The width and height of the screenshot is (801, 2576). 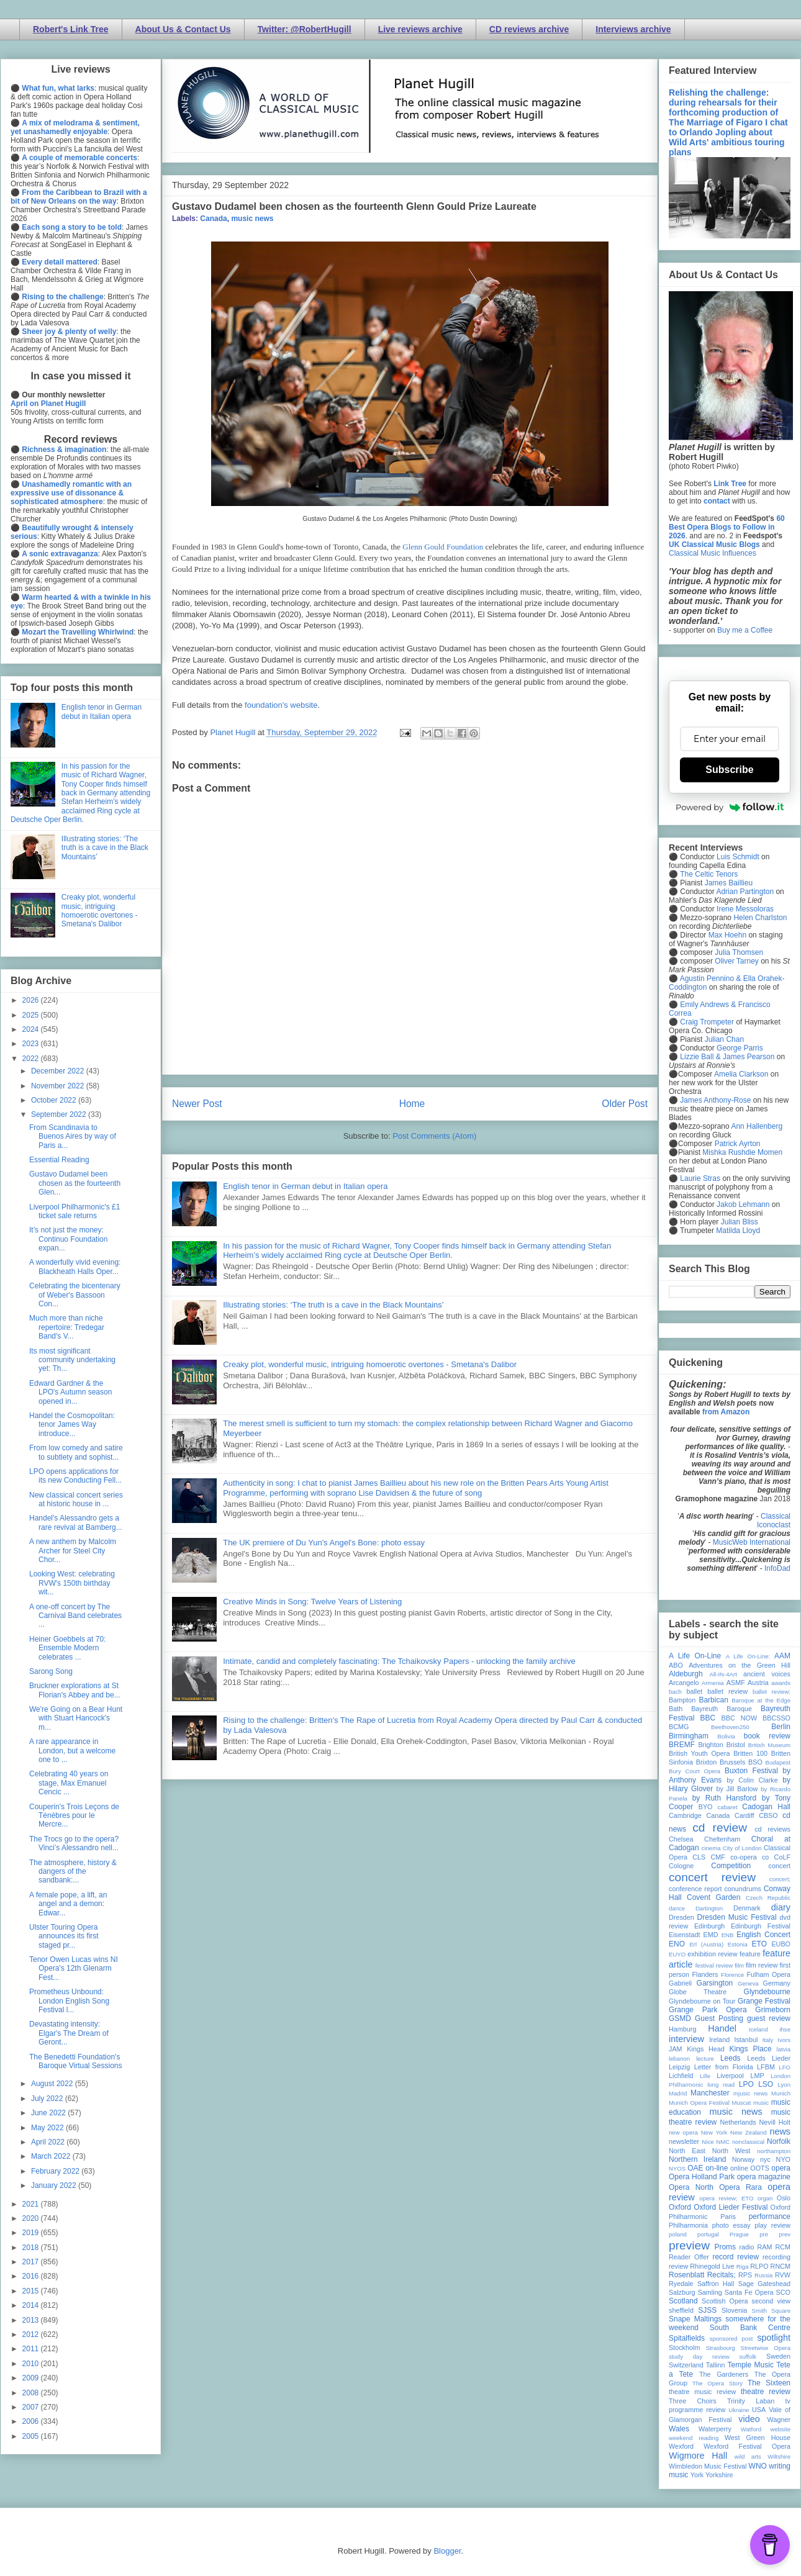 What do you see at coordinates (735, 1744) in the screenshot?
I see `Bristol` at bounding box center [735, 1744].